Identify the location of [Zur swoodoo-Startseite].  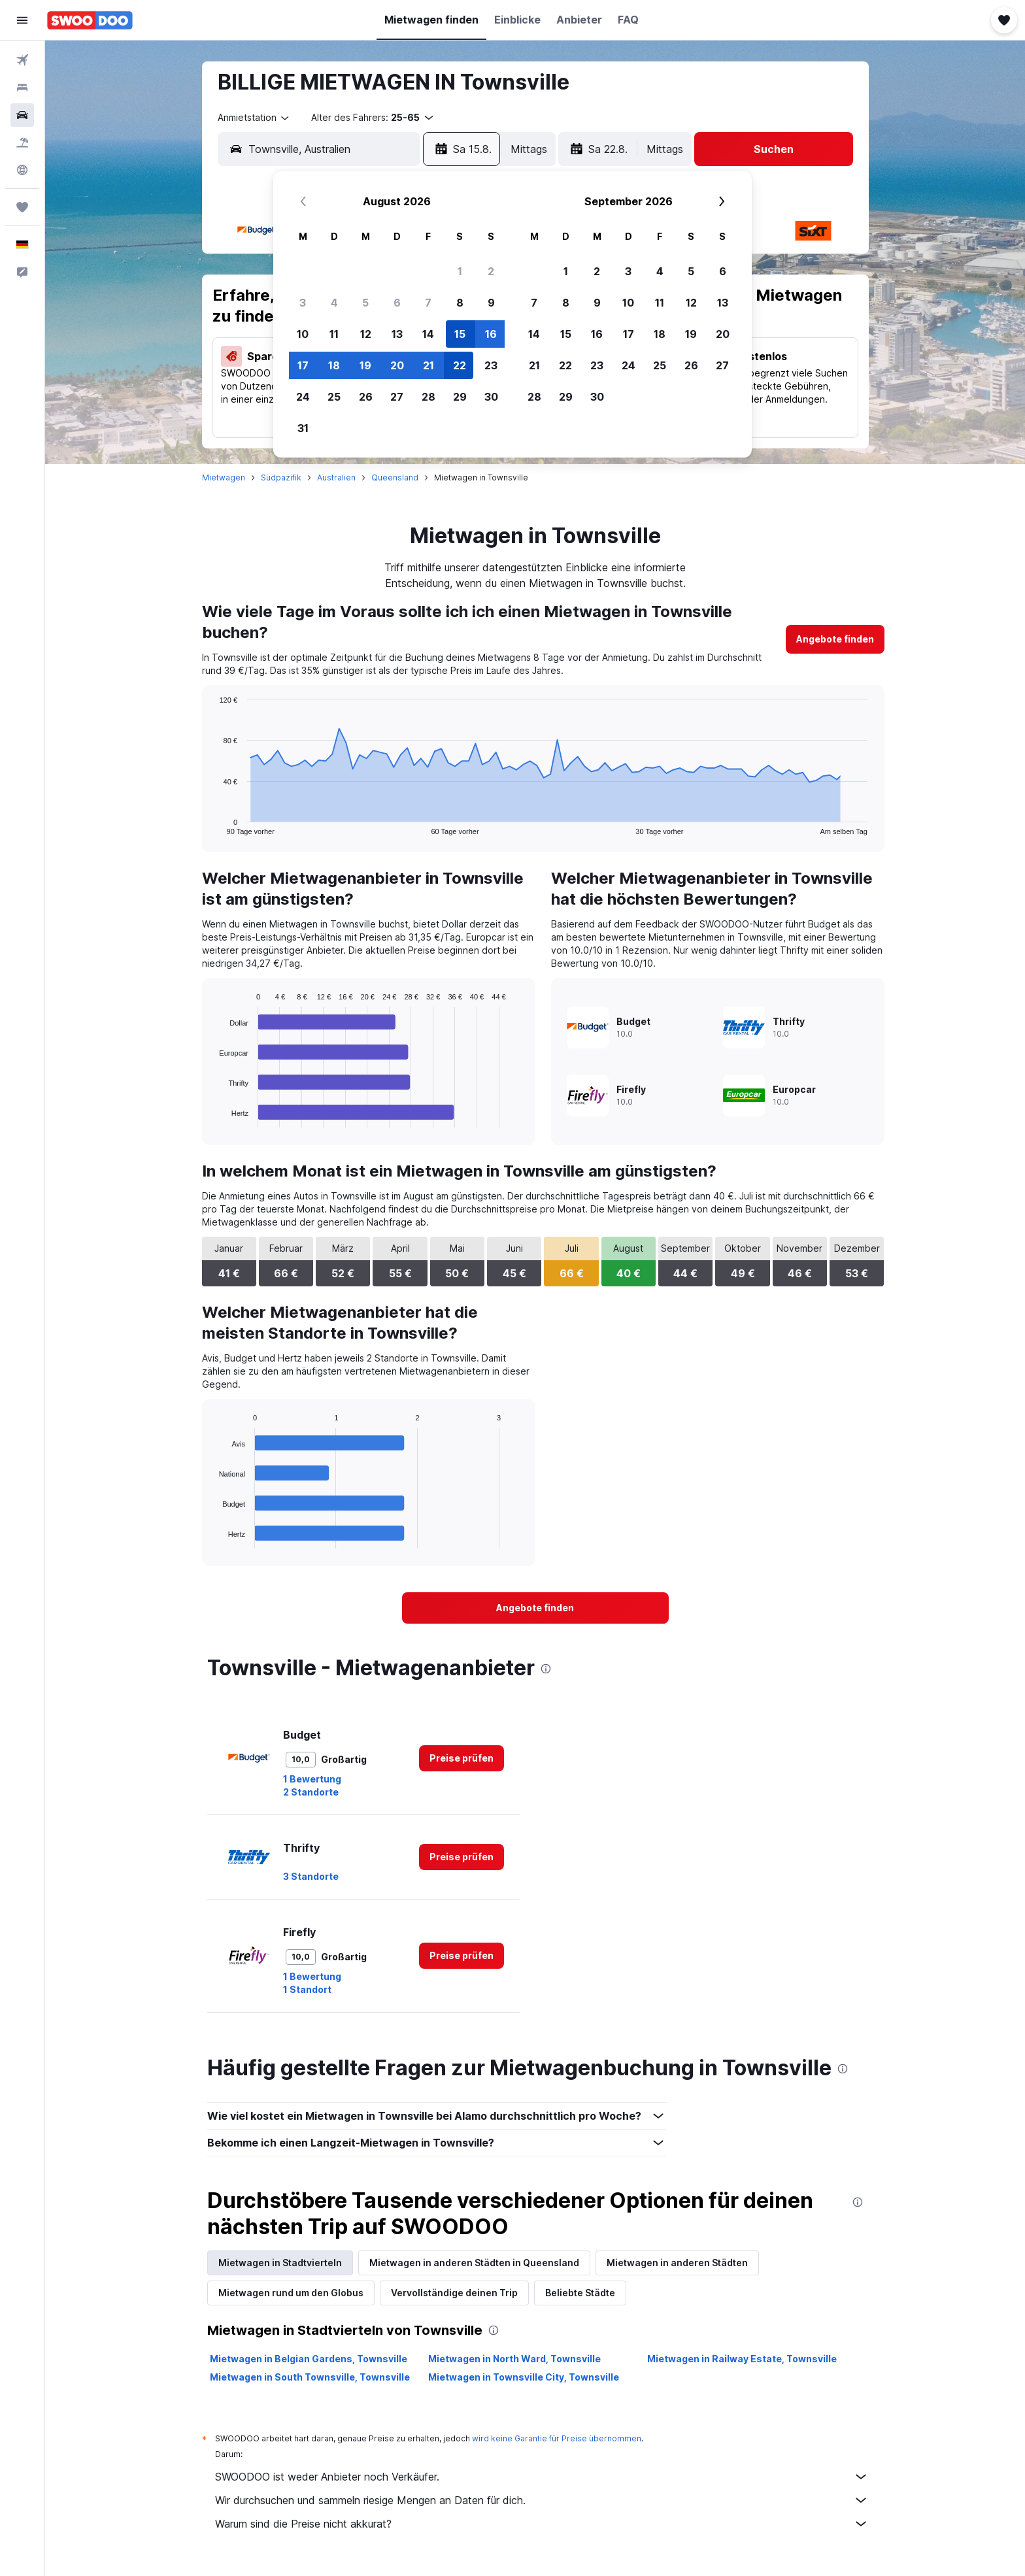
(90, 20).